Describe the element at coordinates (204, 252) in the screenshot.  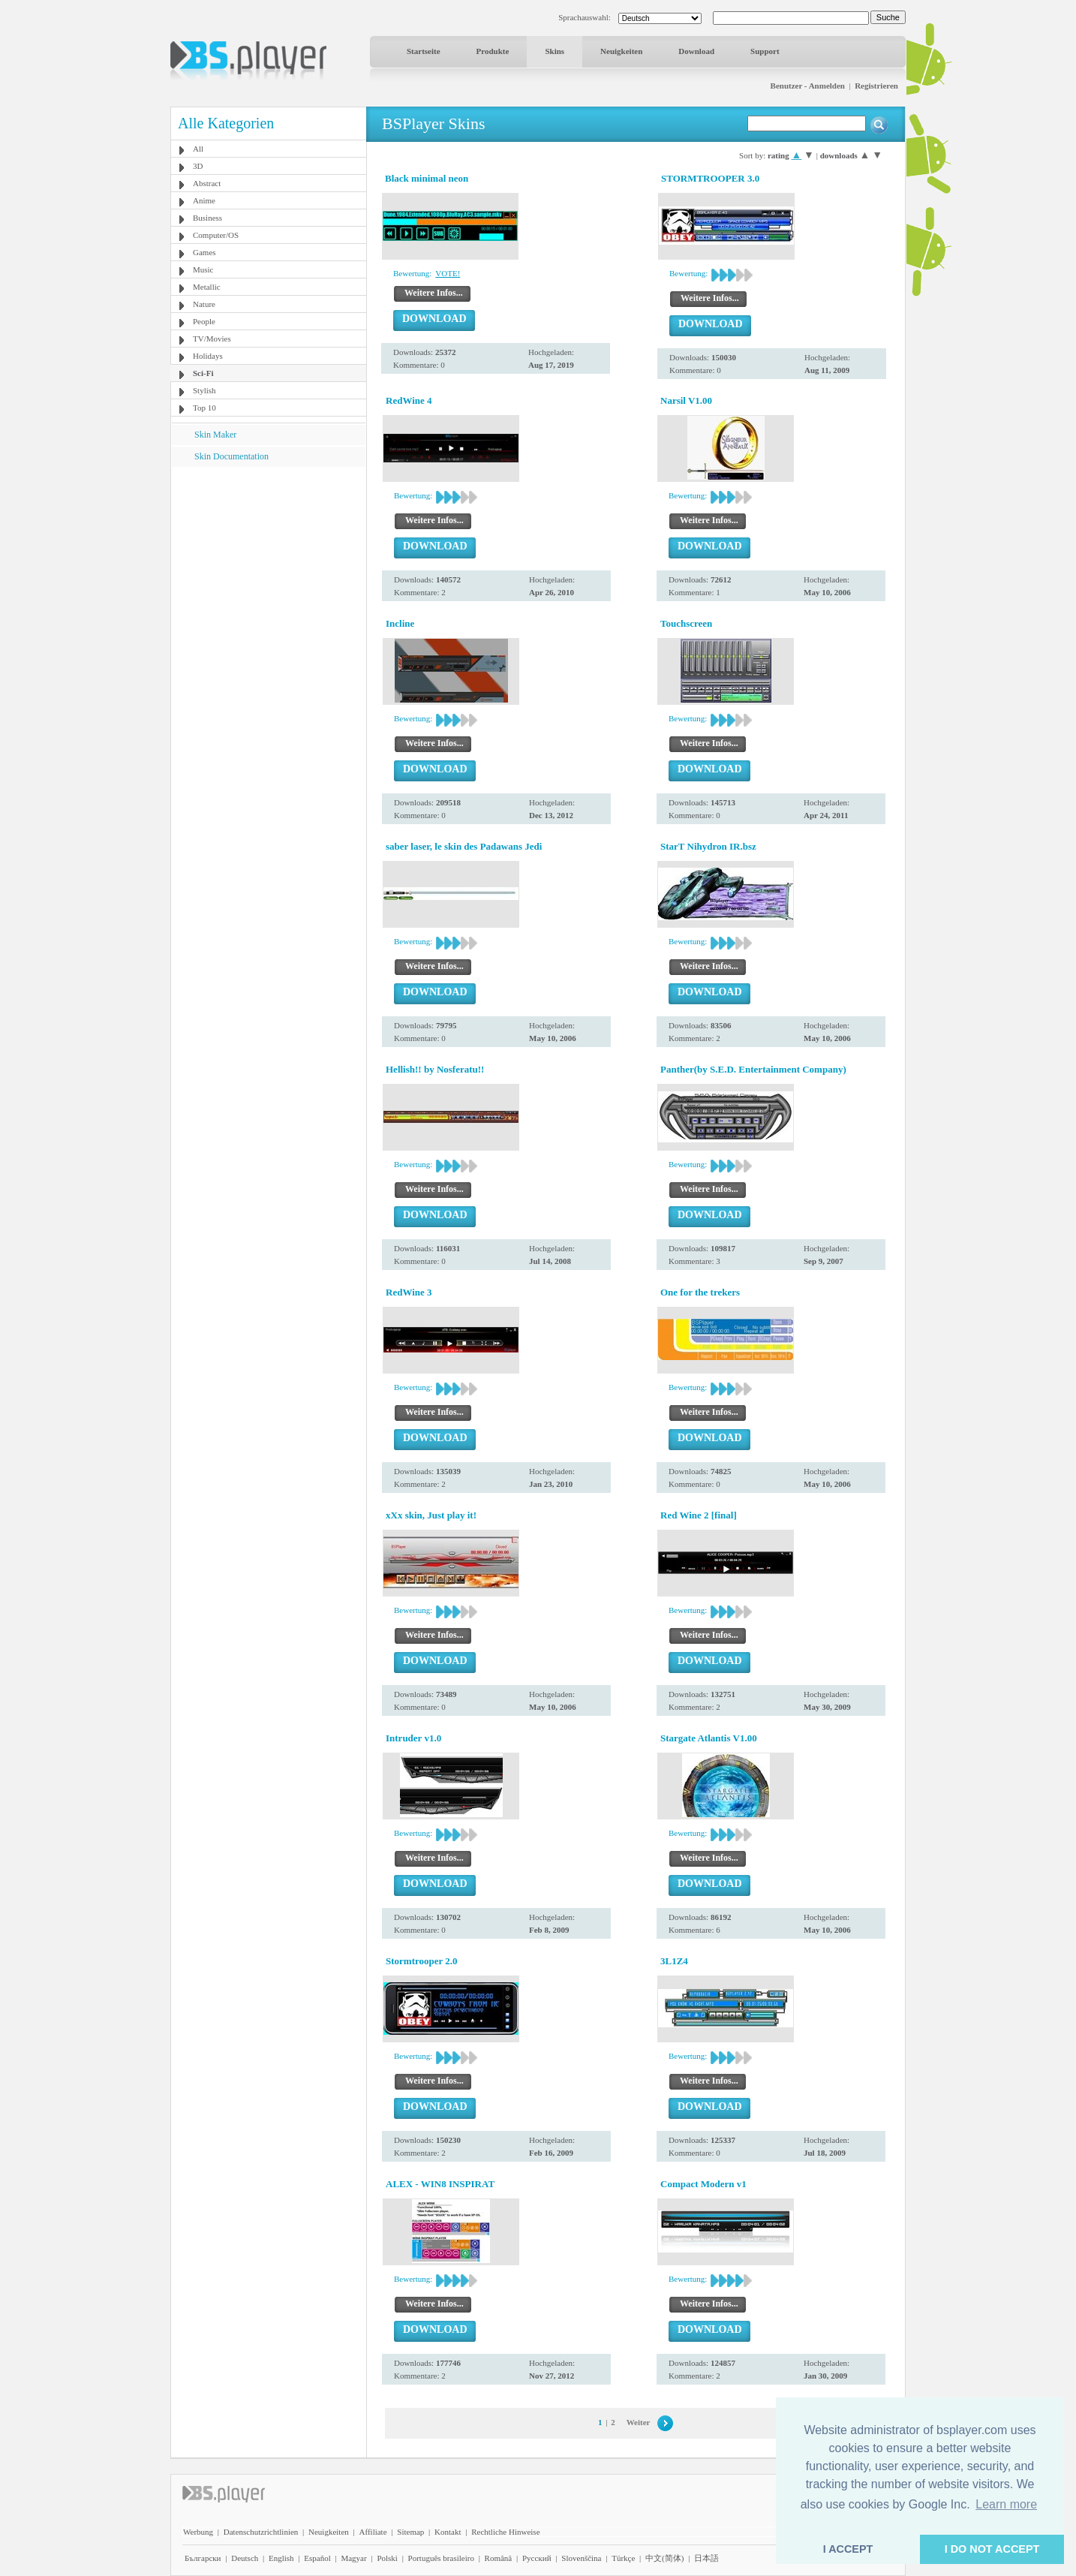
I see `Games` at that location.